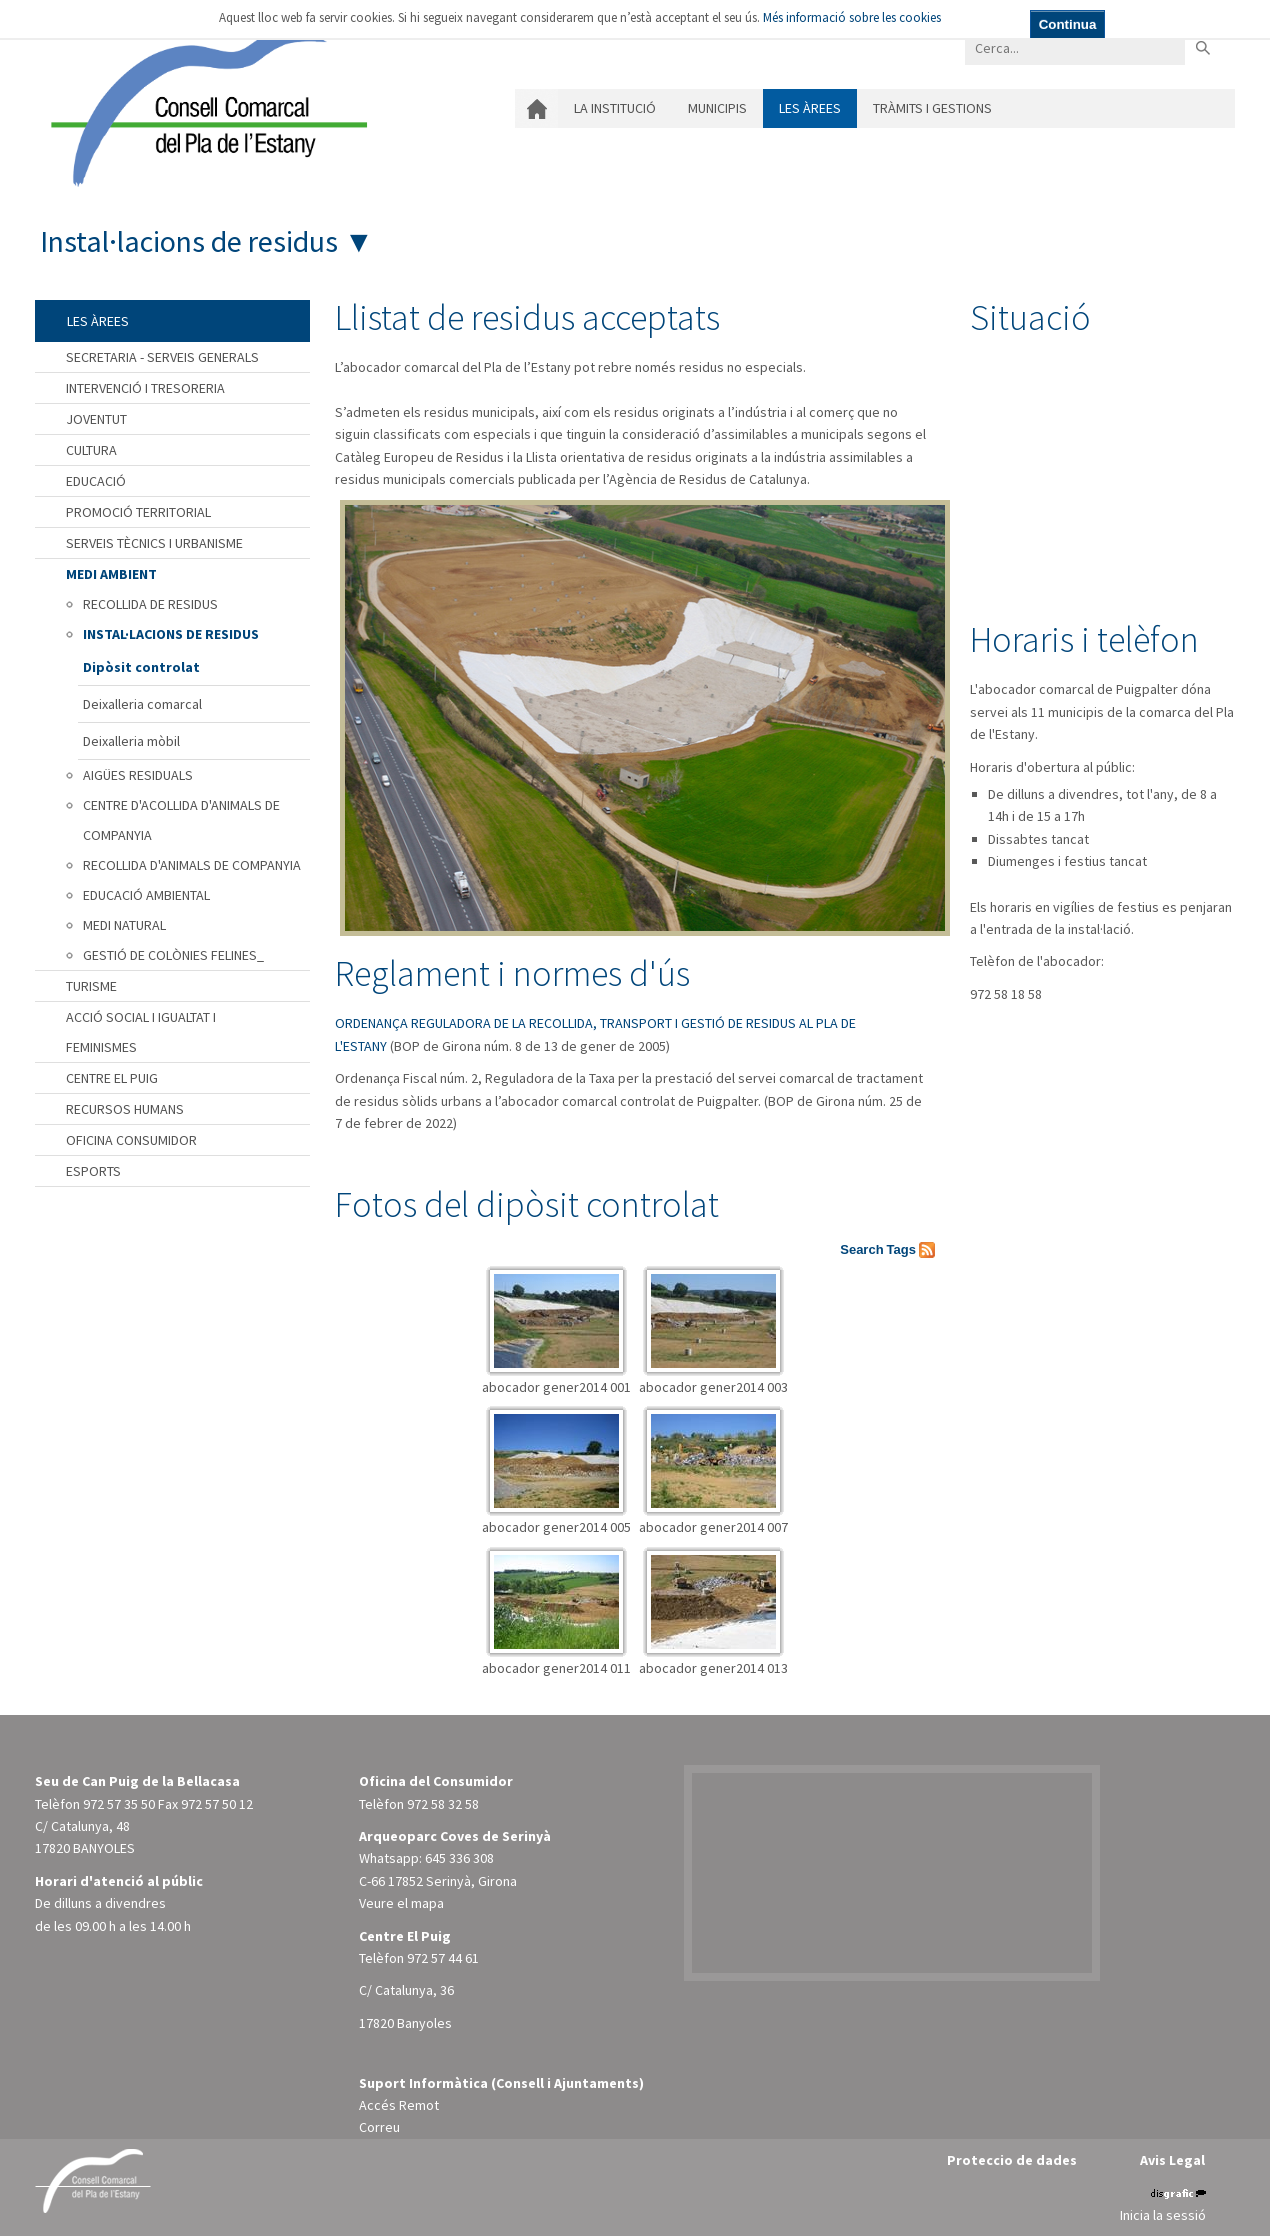  I want to click on Tags, so click(901, 1249).